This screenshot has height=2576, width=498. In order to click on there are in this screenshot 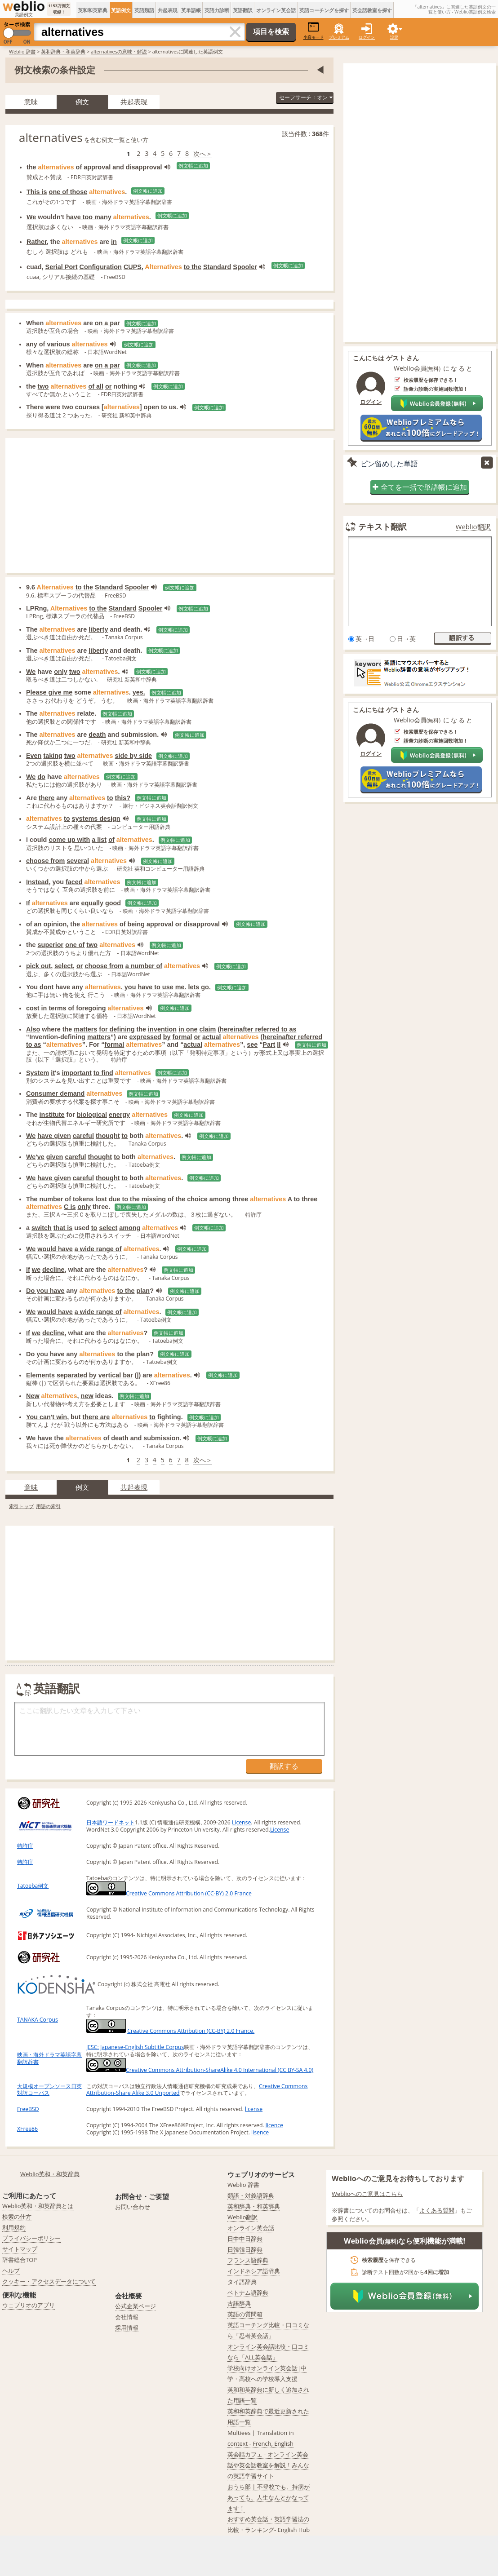, I will do `click(96, 1417)`.